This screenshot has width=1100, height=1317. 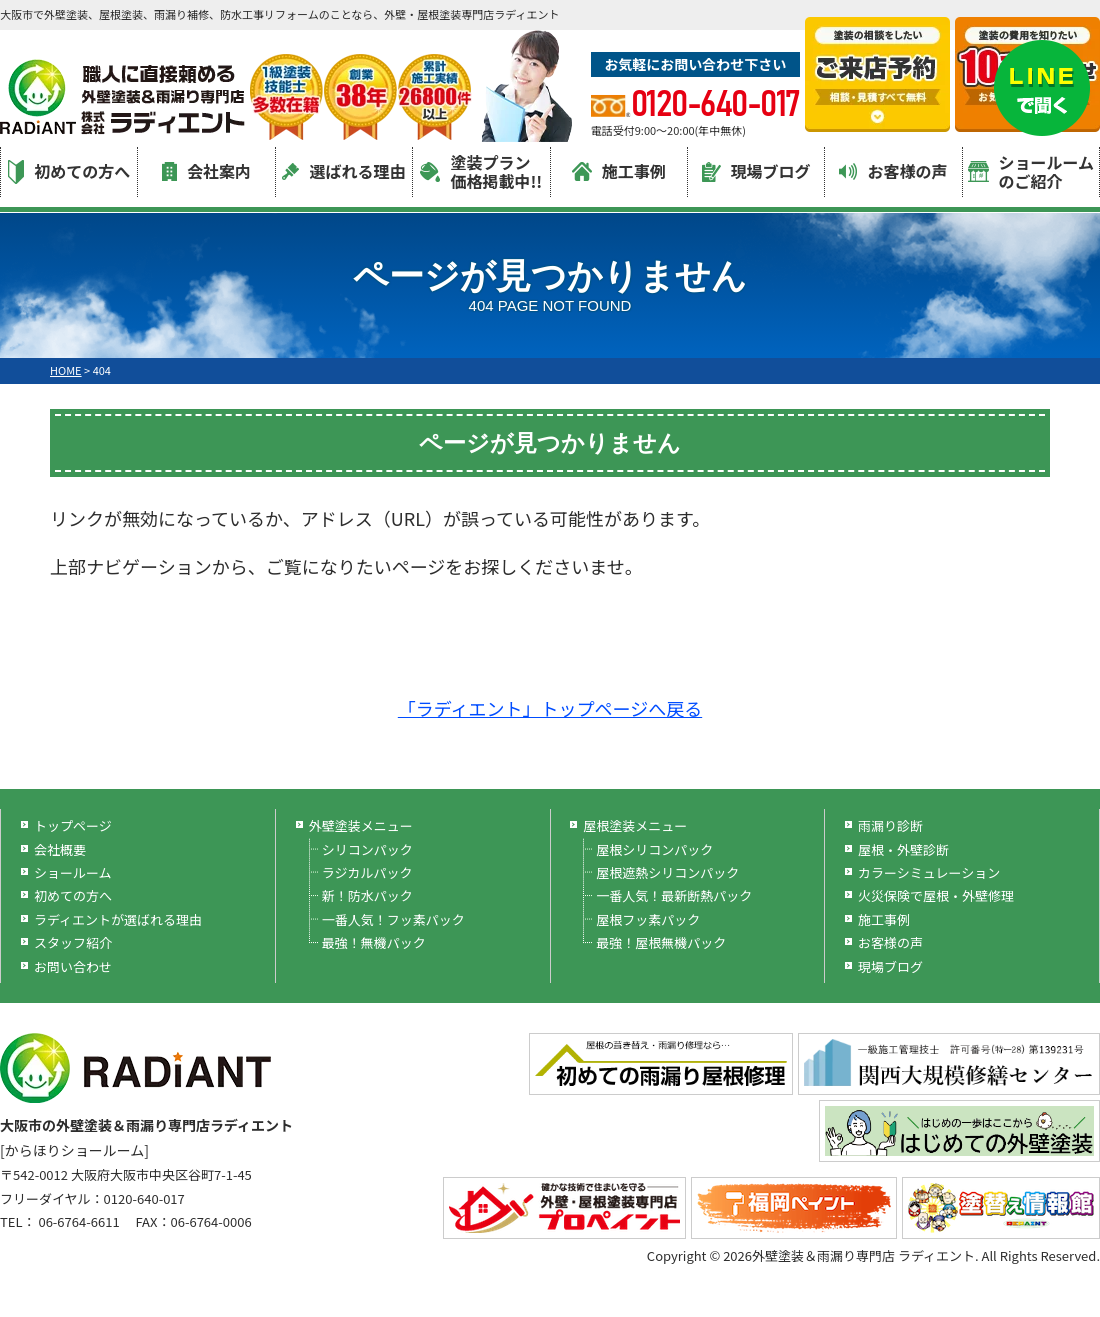 What do you see at coordinates (367, 872) in the screenshot?
I see `ラジカルパック` at bounding box center [367, 872].